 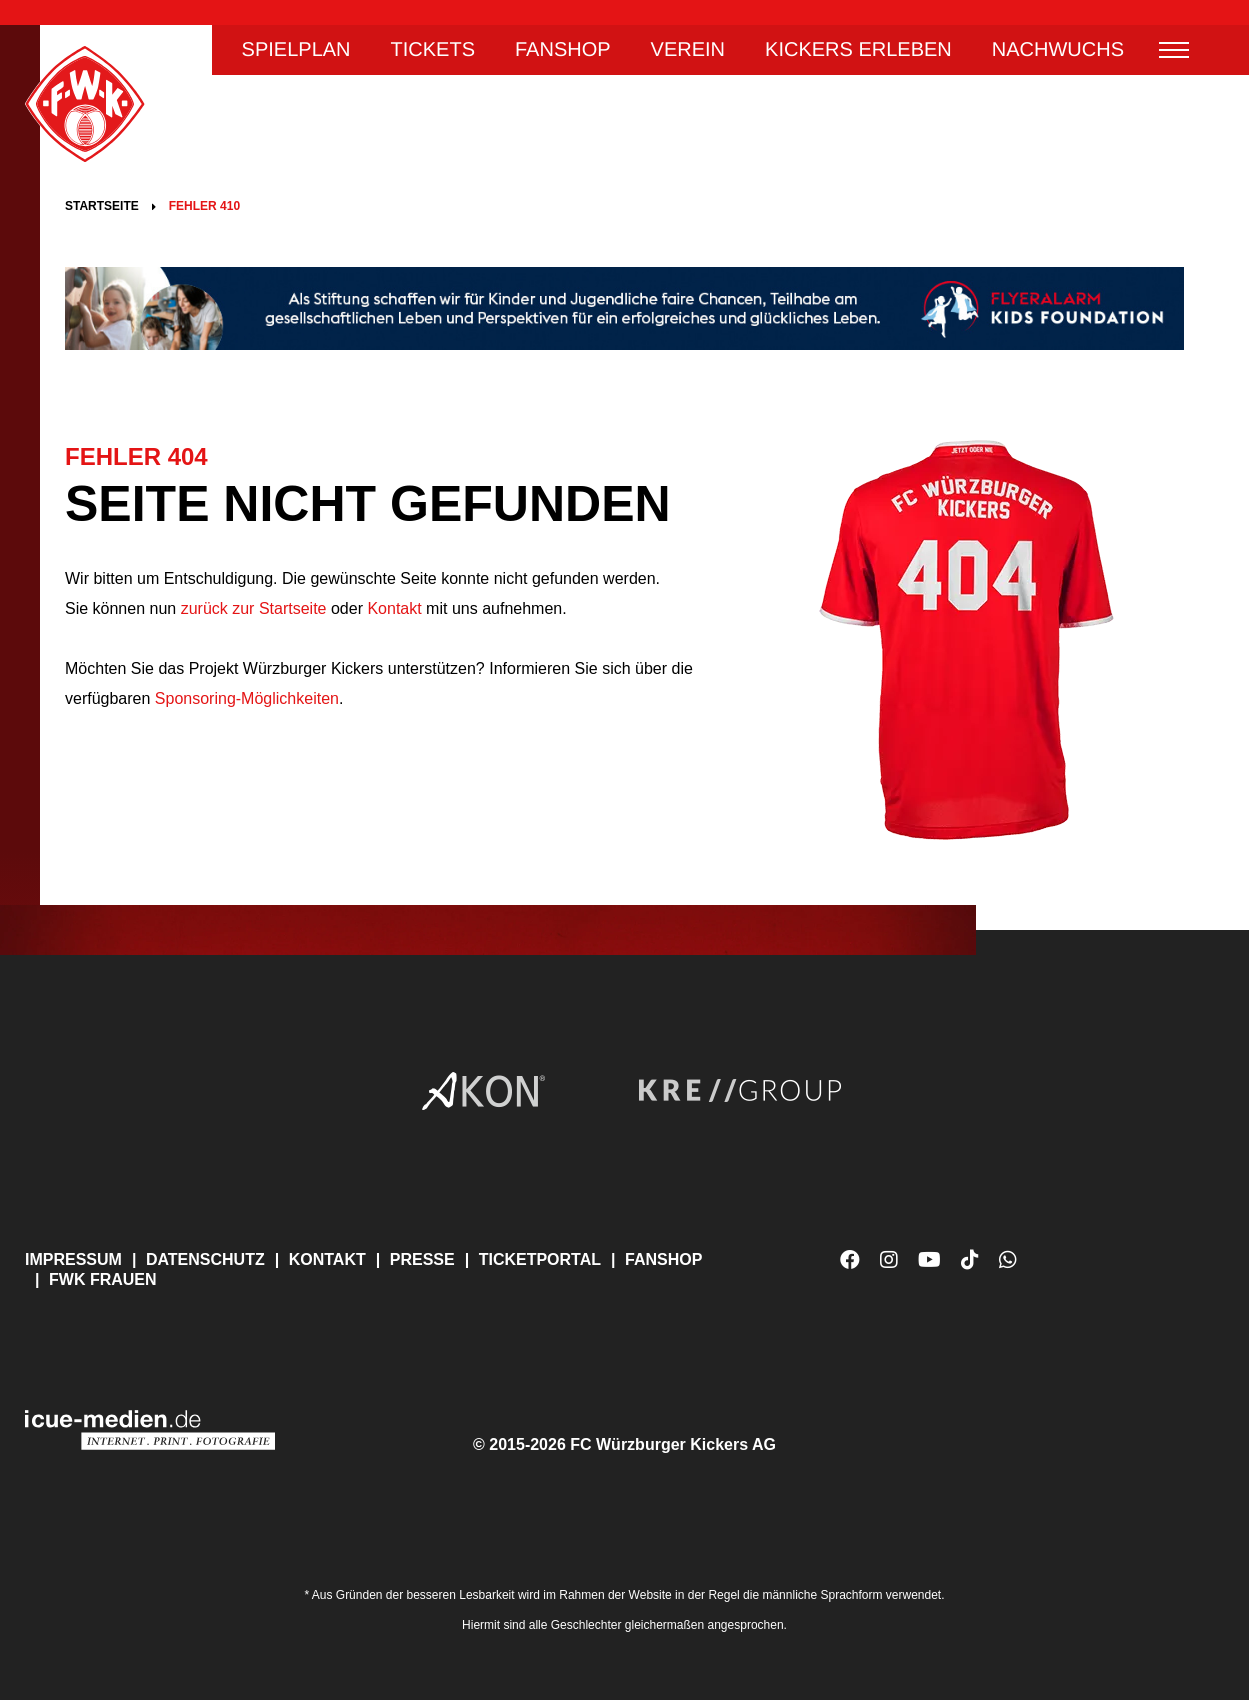 What do you see at coordinates (73, 1259) in the screenshot?
I see `Impressum` at bounding box center [73, 1259].